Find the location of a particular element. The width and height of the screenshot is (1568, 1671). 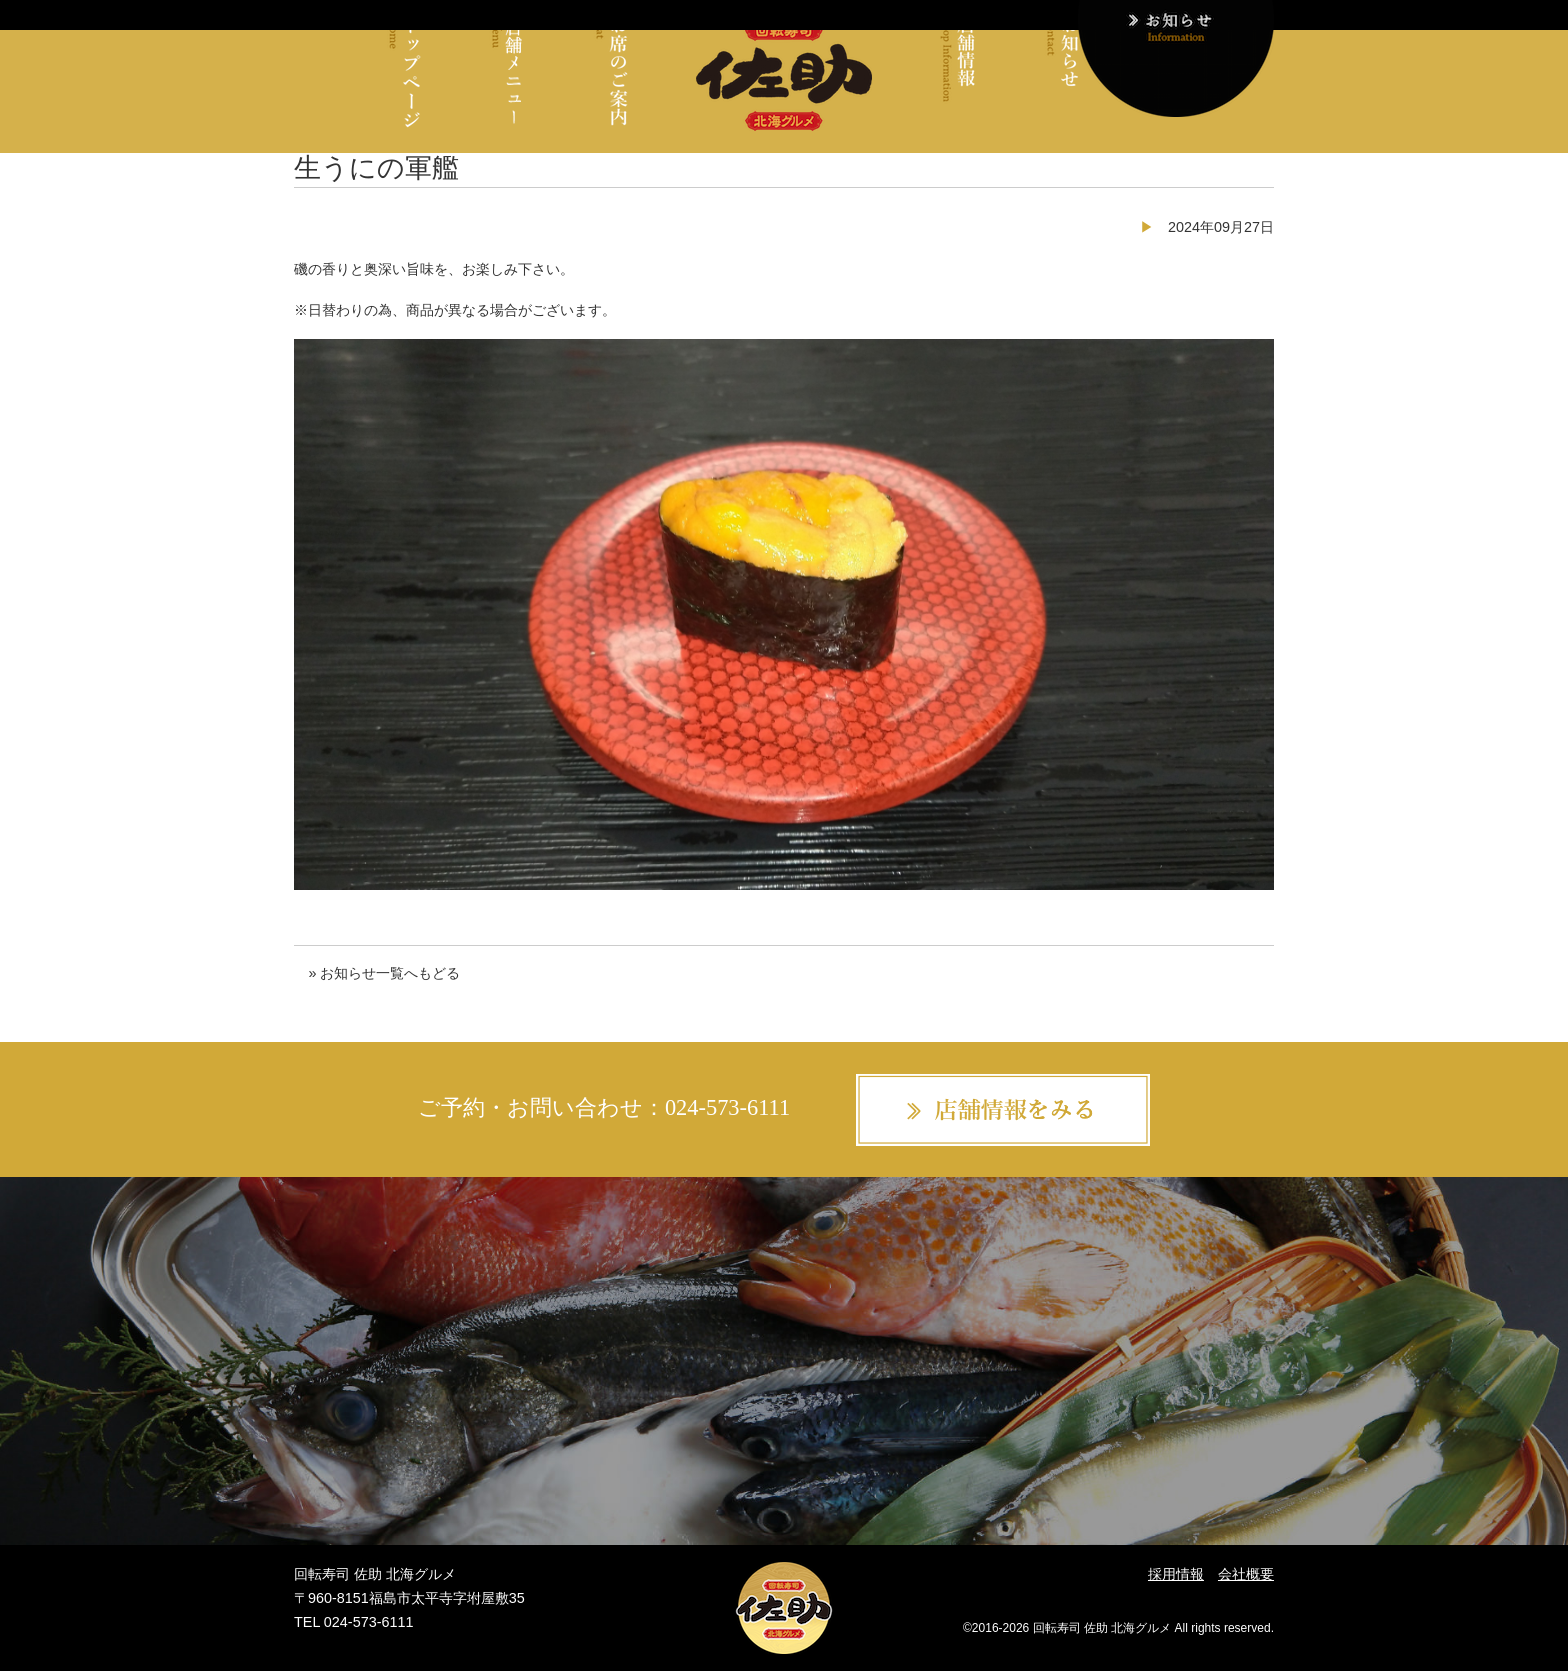

採用情報 is located at coordinates (1176, 1574).